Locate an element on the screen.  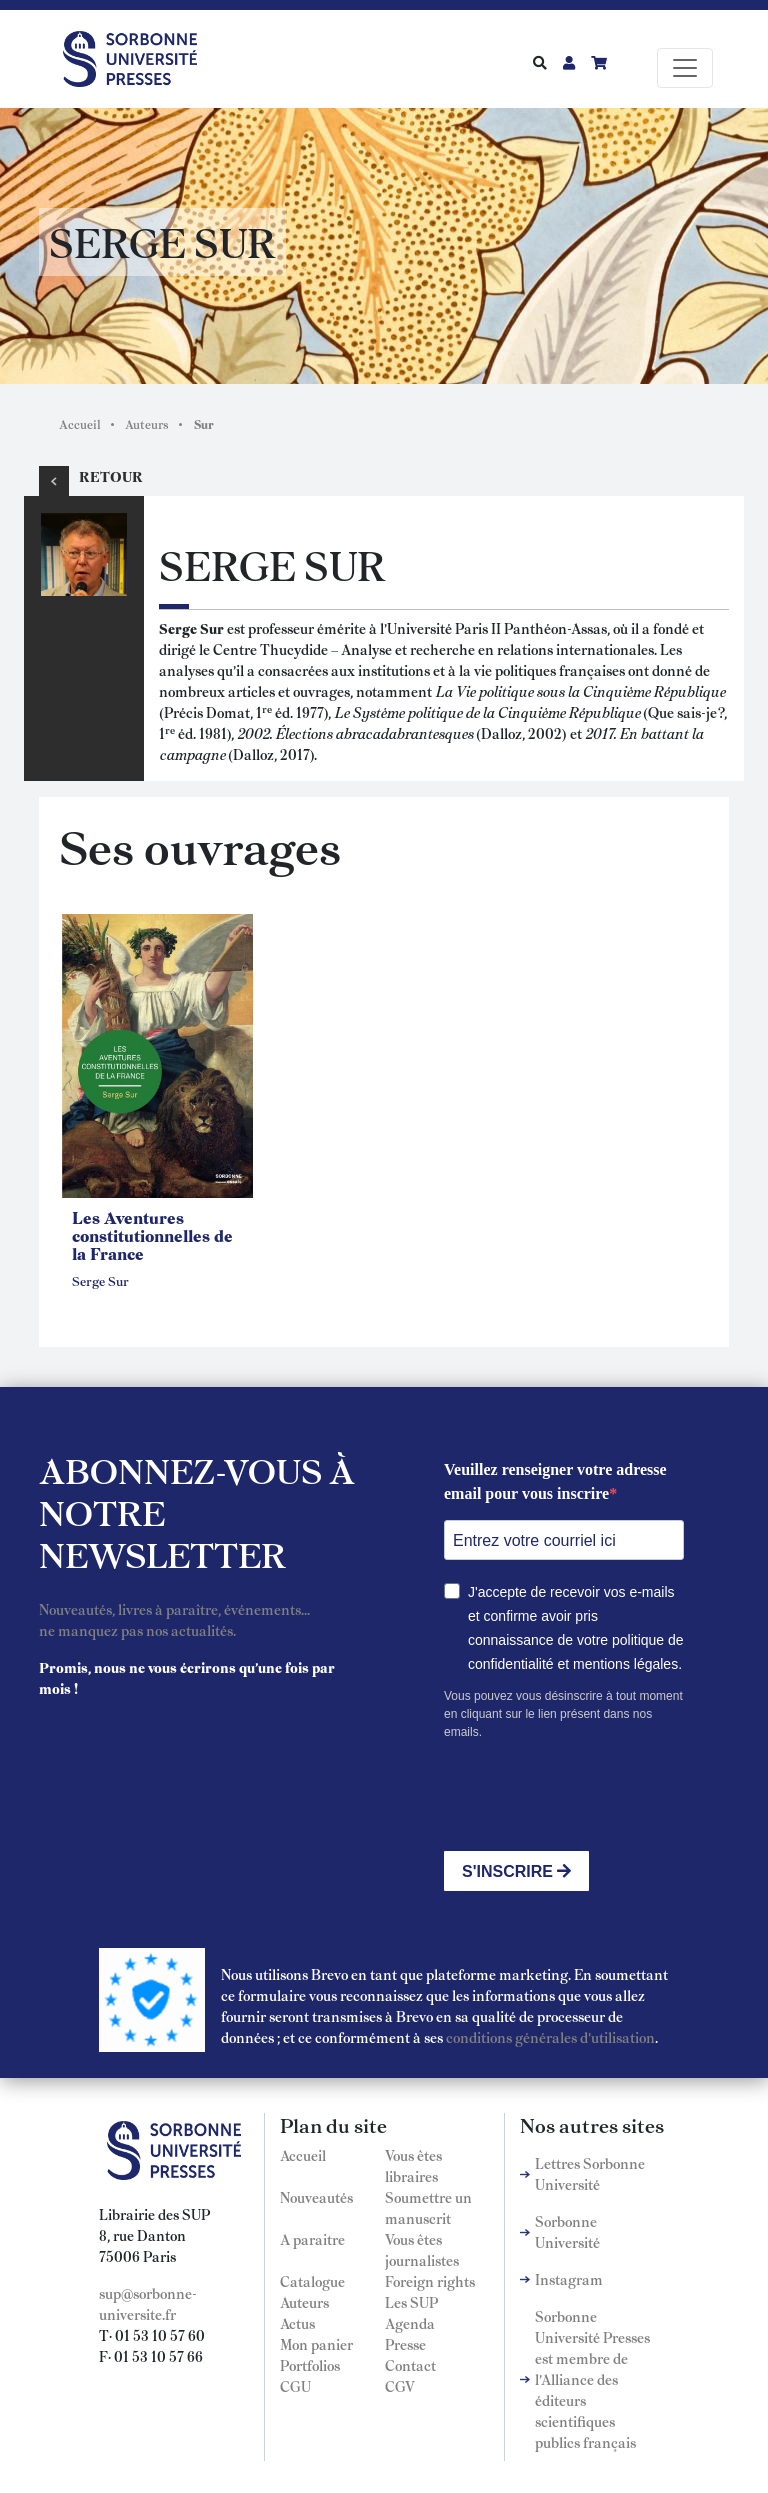
Instagram is located at coordinates (569, 2279).